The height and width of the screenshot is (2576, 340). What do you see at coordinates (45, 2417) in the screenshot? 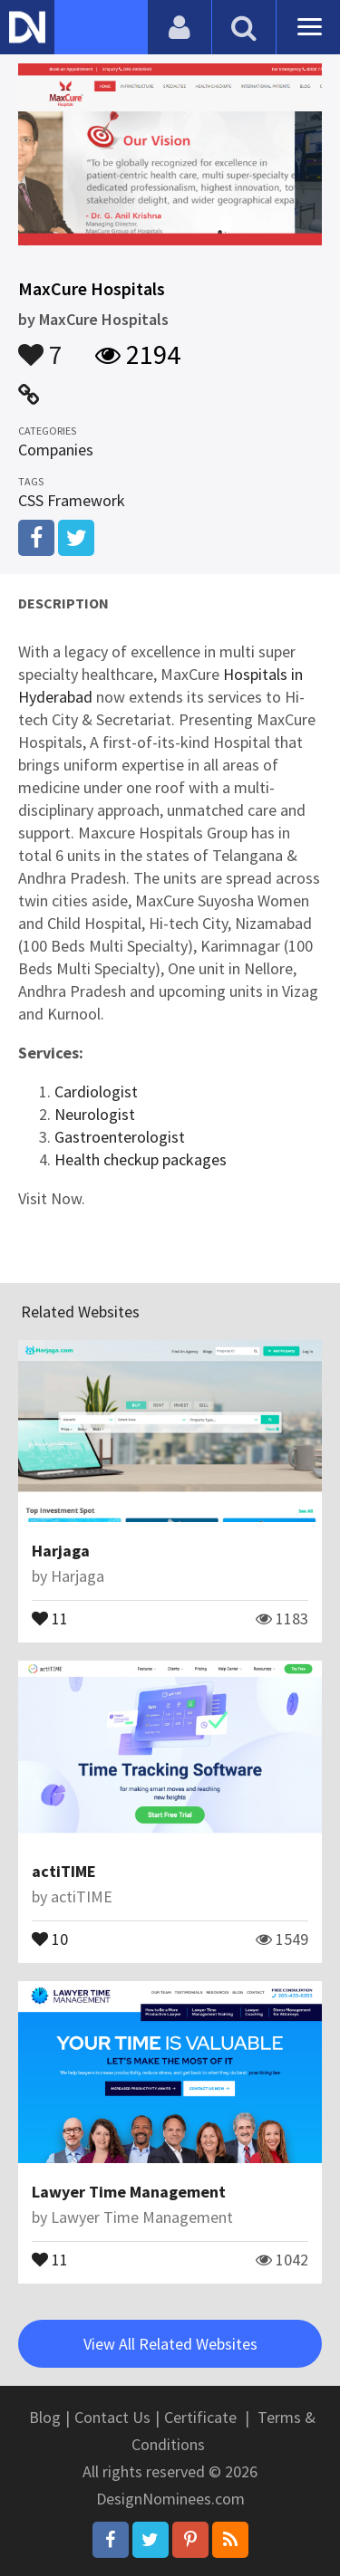
I see `Blog` at bounding box center [45, 2417].